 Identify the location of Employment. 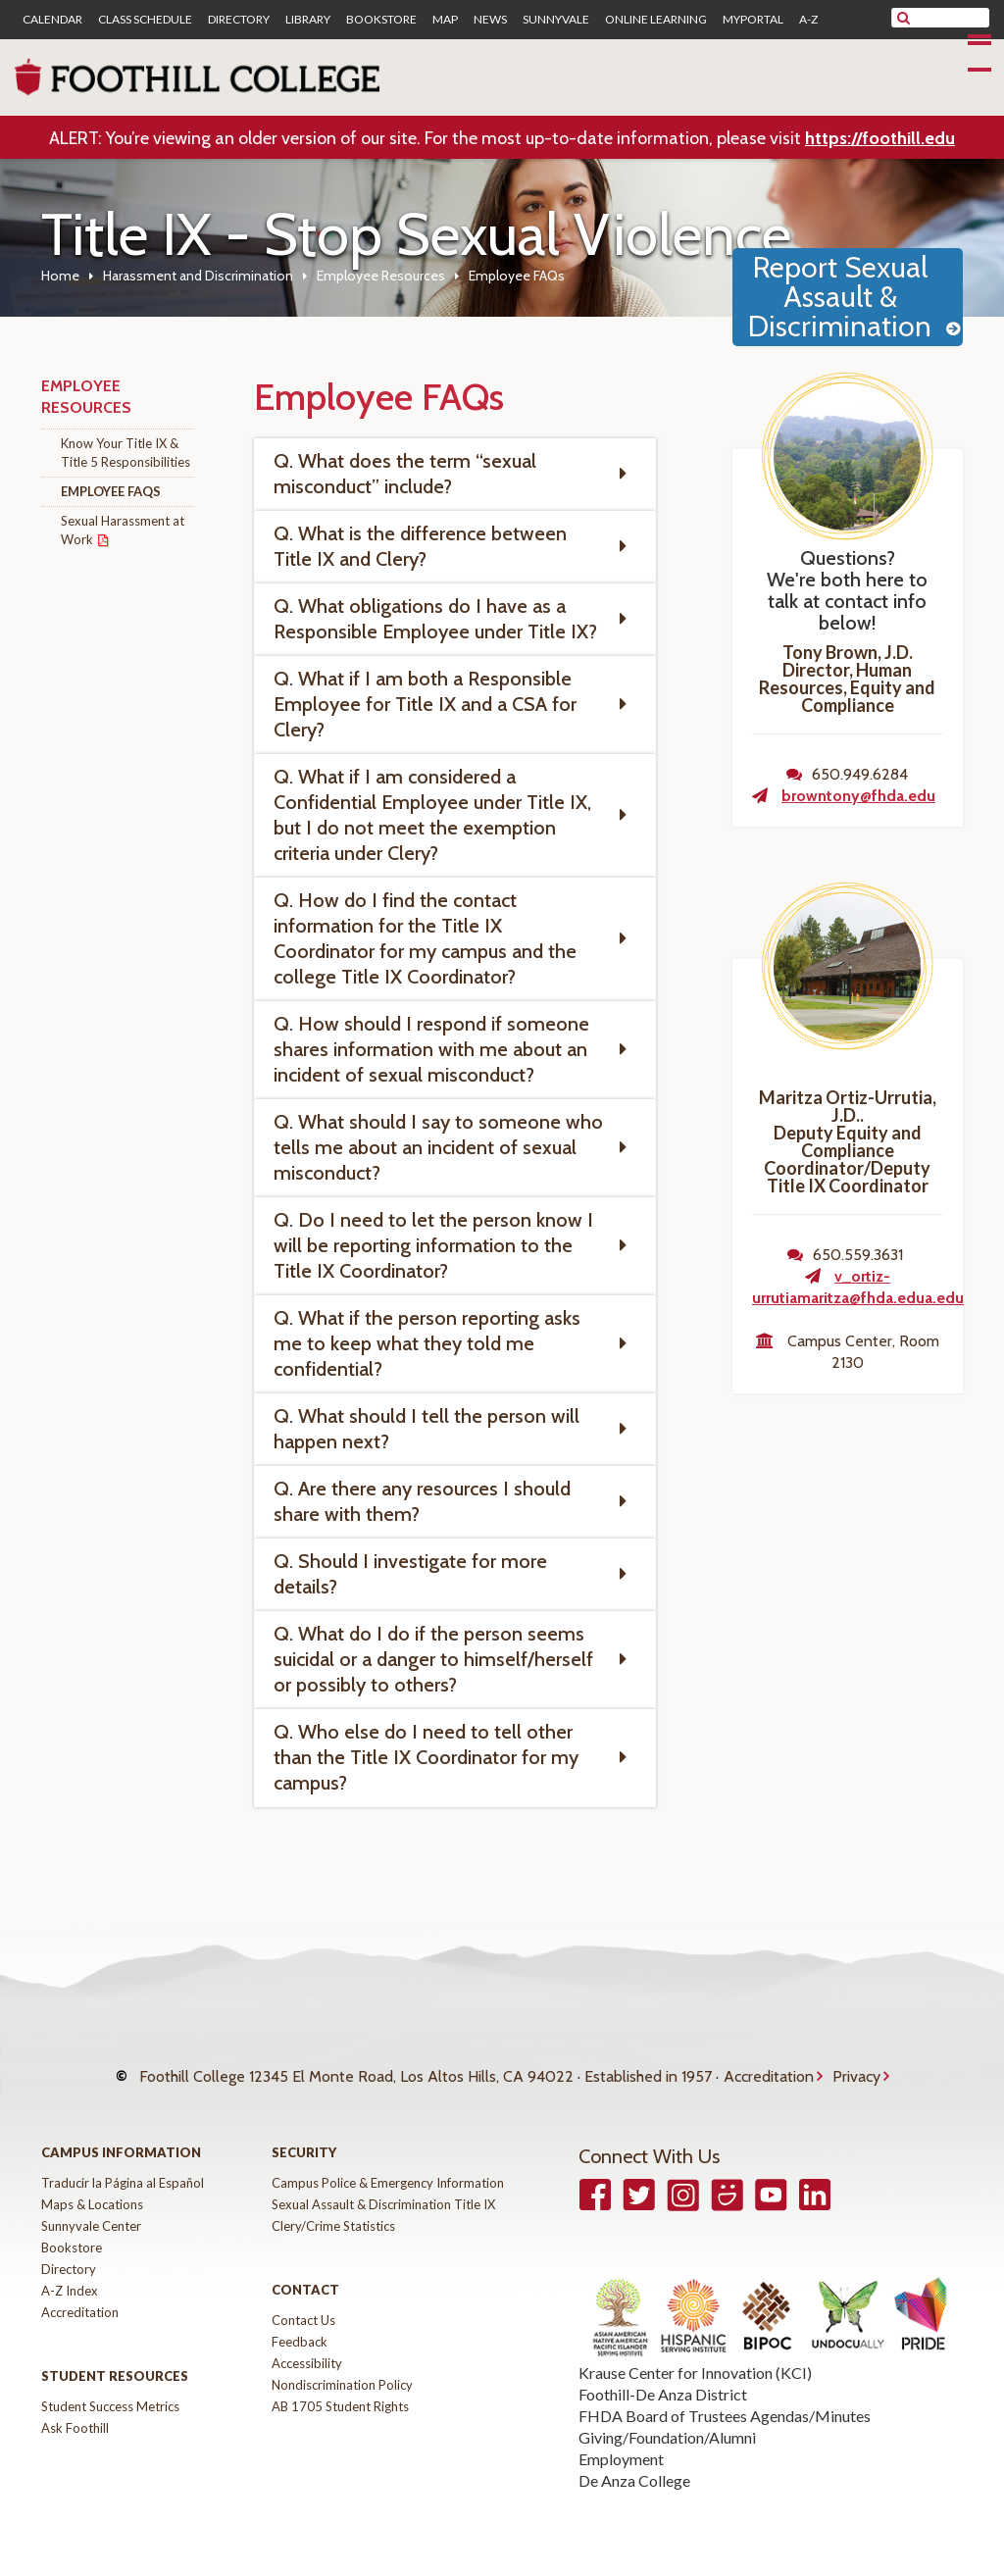
(621, 2444).